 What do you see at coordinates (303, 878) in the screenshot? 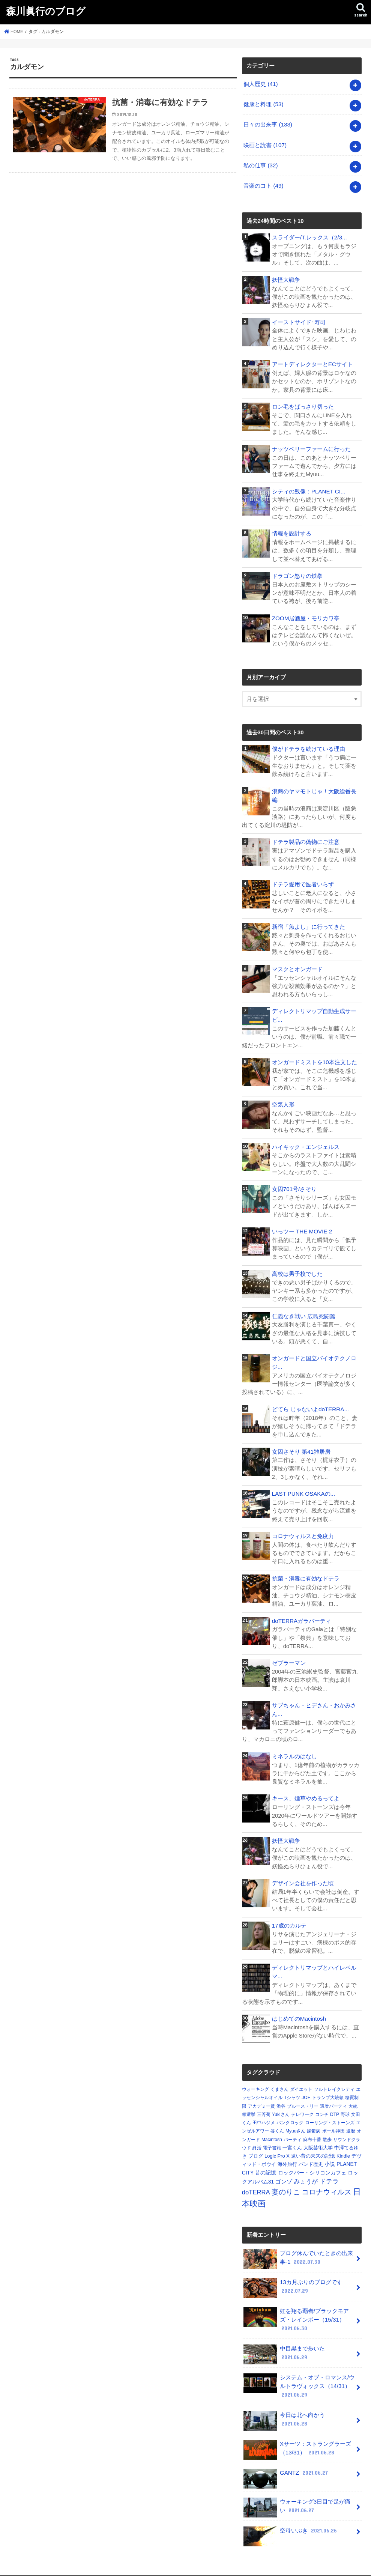
I see `ドテラ愛用で医者いらず` at bounding box center [303, 878].